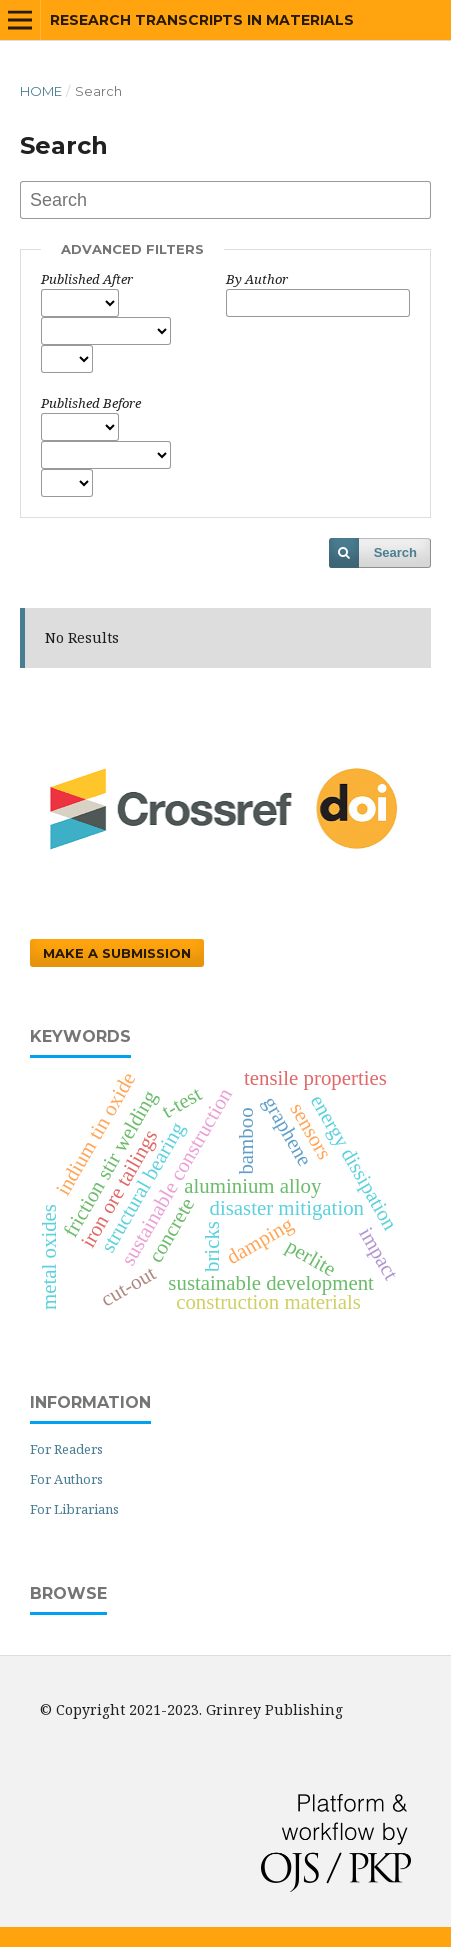 The width and height of the screenshot is (451, 1947). I want to click on For Readers, so click(66, 1449).